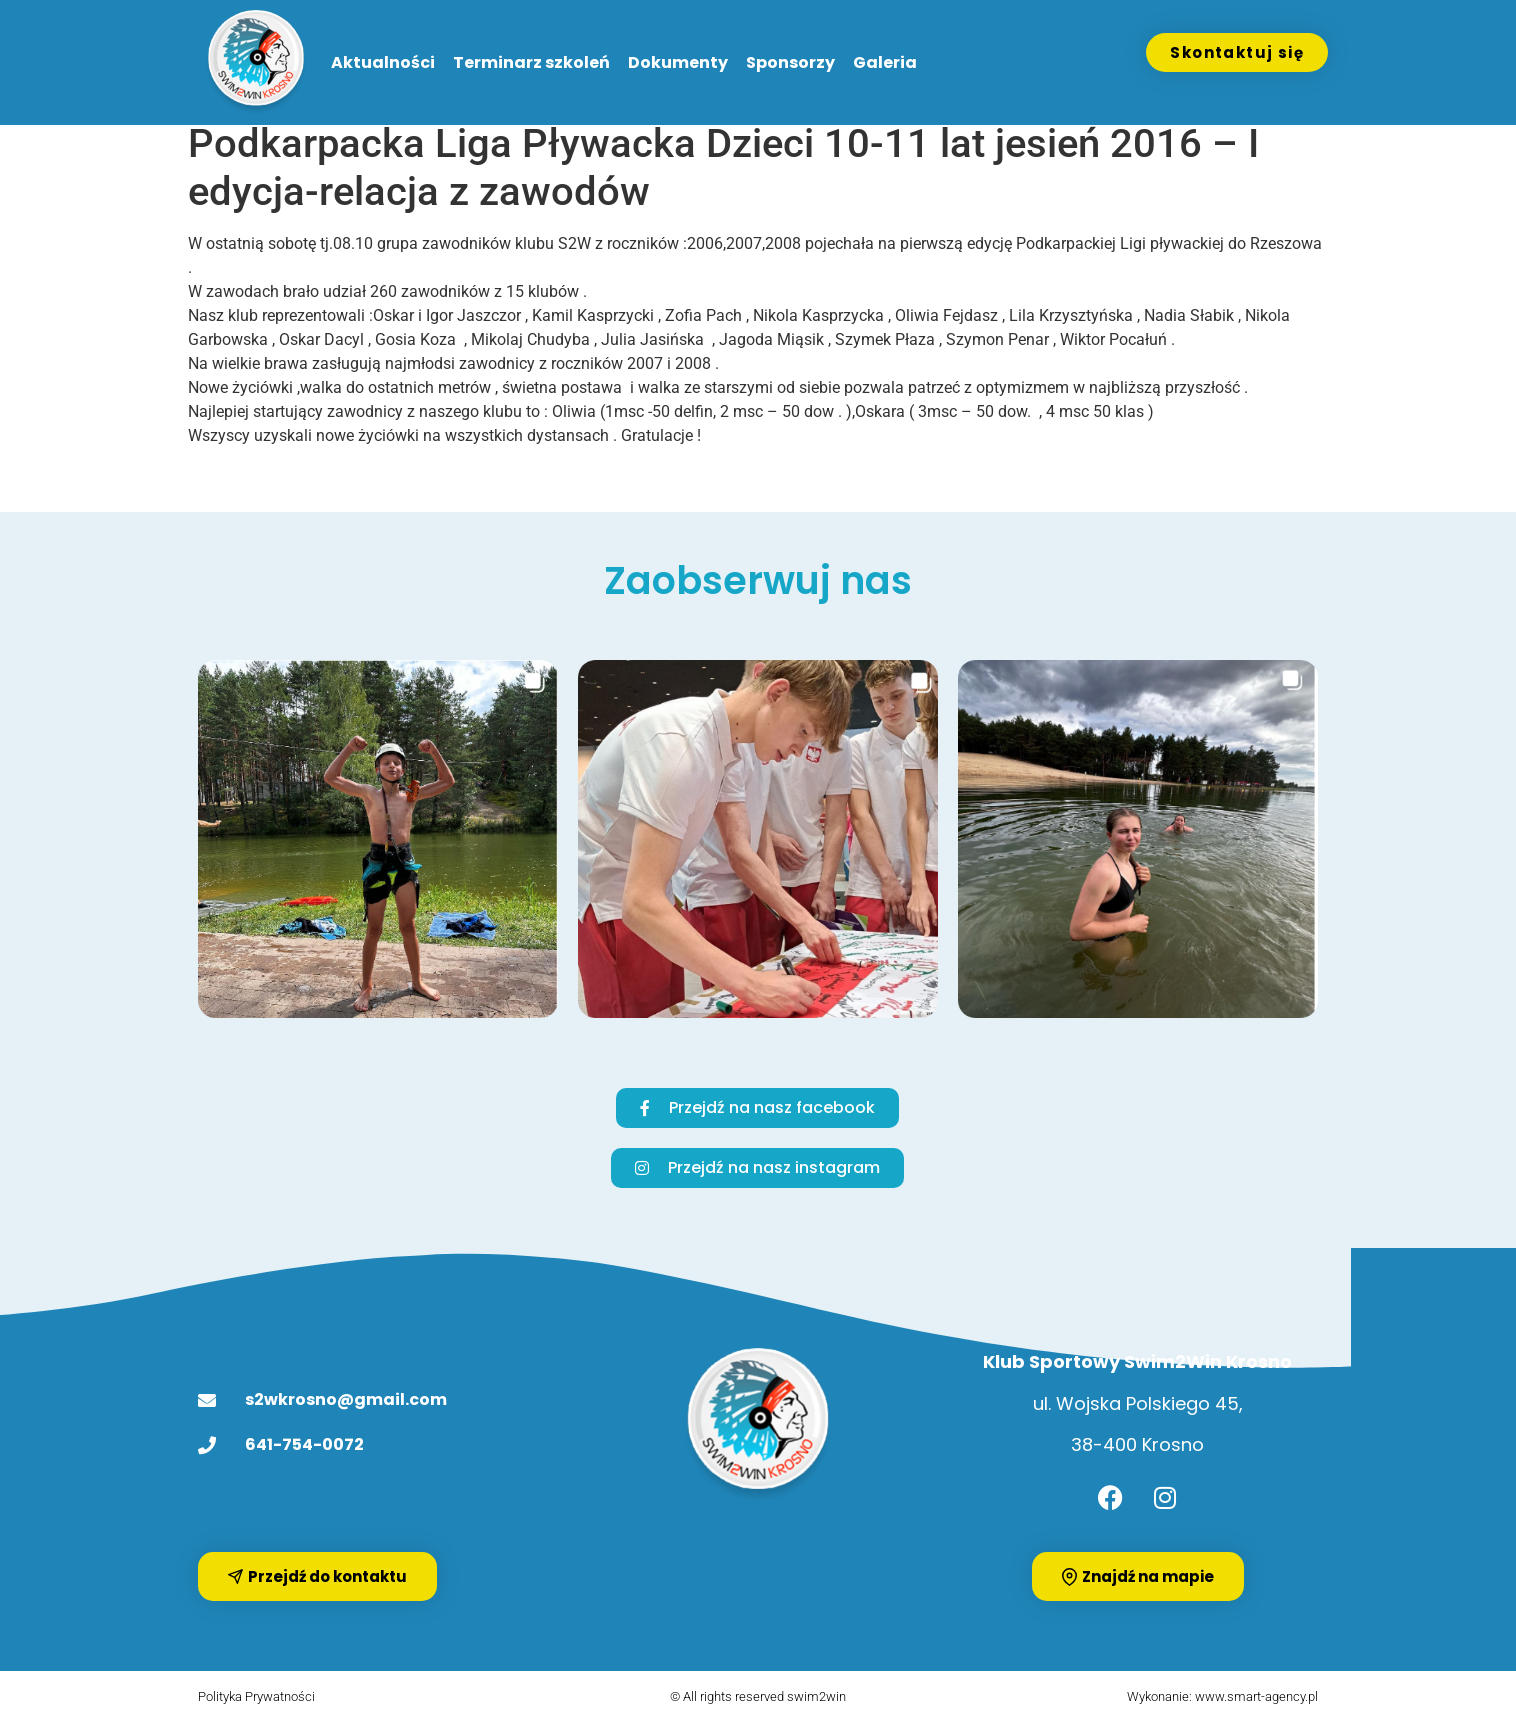 The width and height of the screenshot is (1516, 1734). Describe the element at coordinates (383, 62) in the screenshot. I see `Aktualności` at that location.